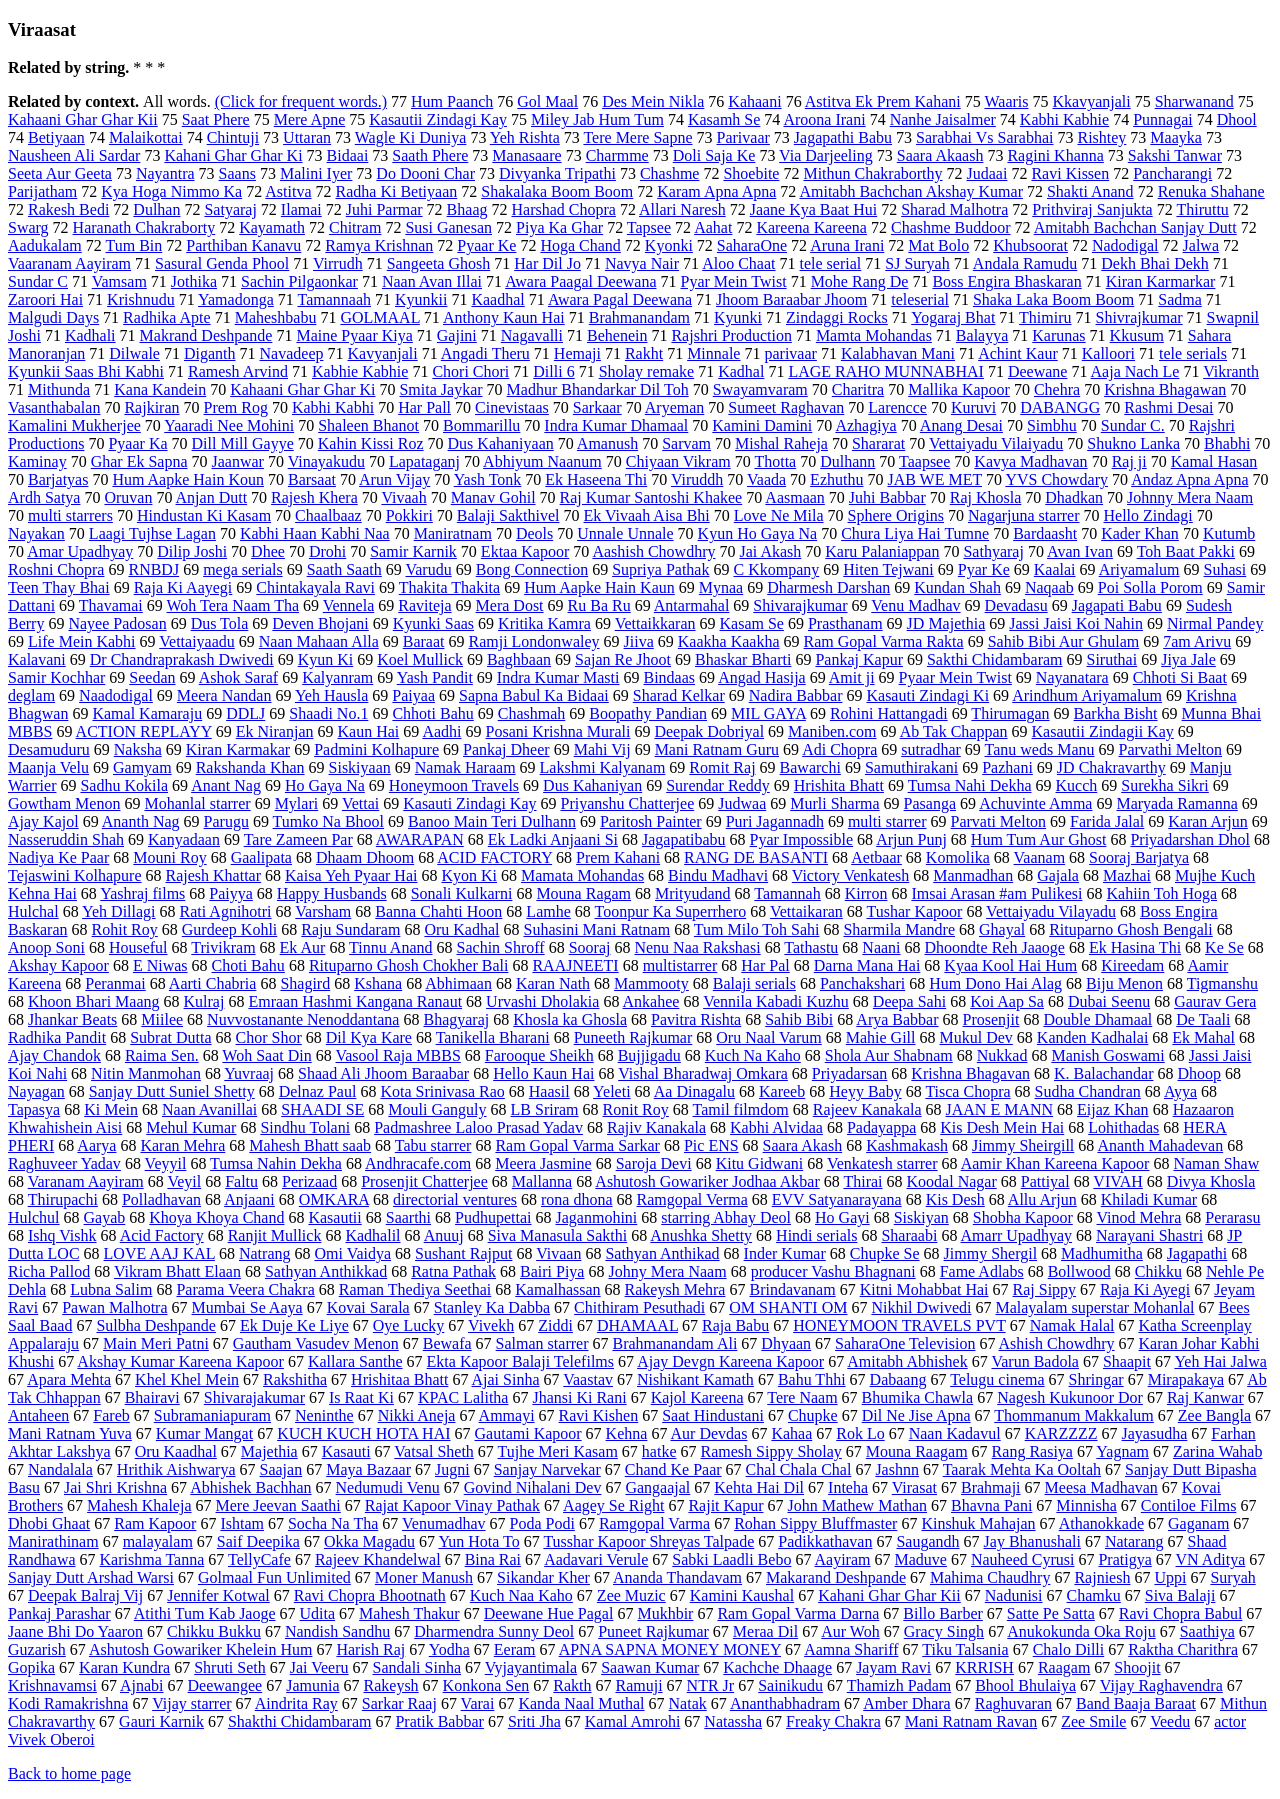 This screenshot has height=1799, width=1280. Describe the element at coordinates (865, 425) in the screenshot. I see `Azhagiya` at that location.